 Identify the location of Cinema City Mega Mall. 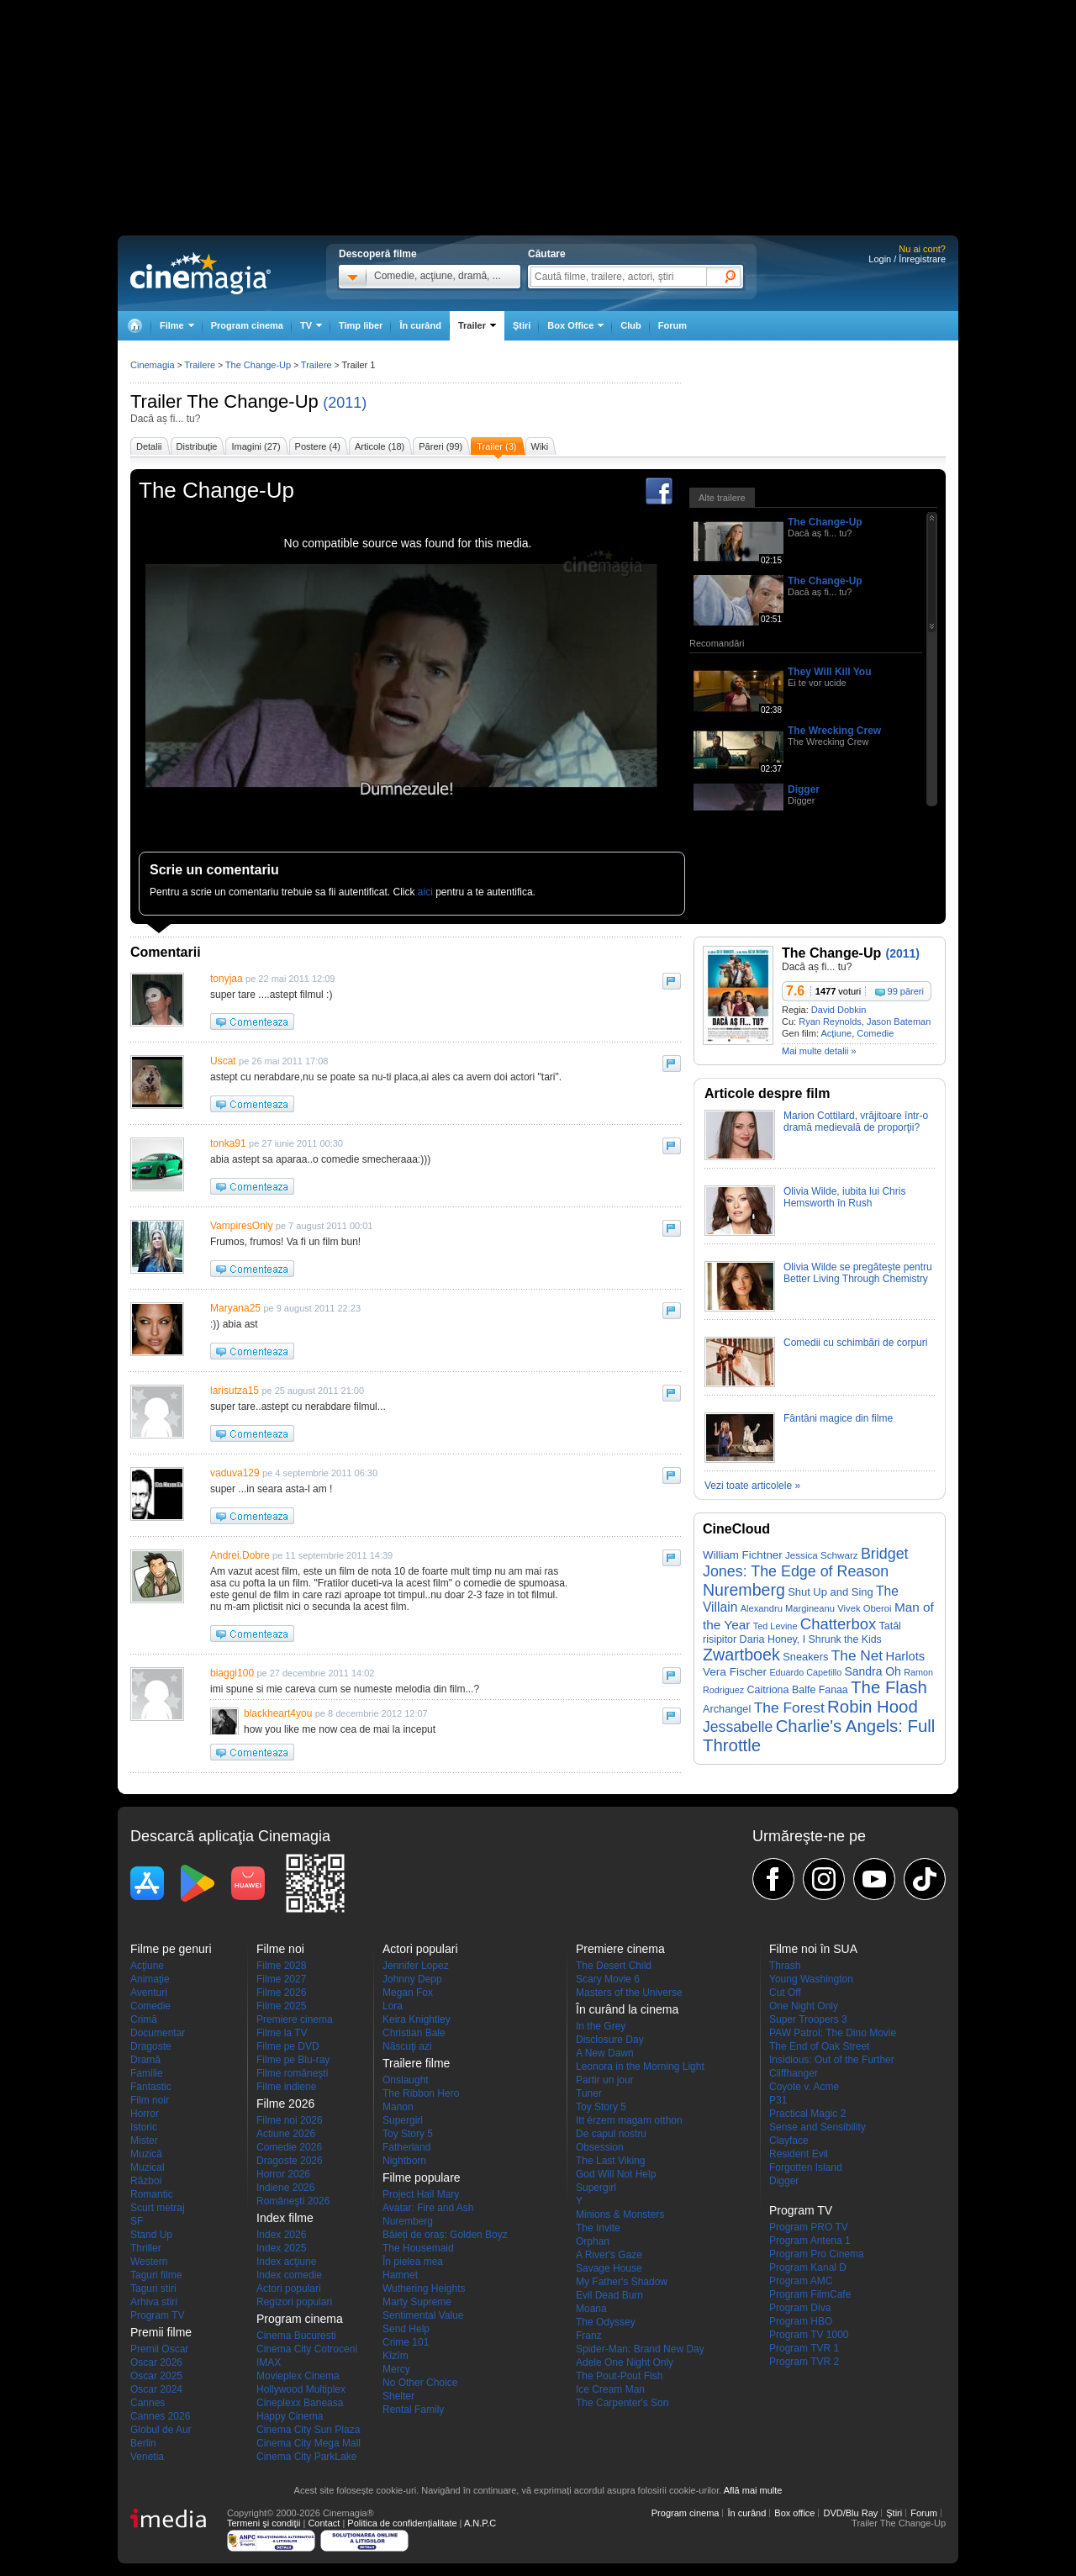
(308, 2443).